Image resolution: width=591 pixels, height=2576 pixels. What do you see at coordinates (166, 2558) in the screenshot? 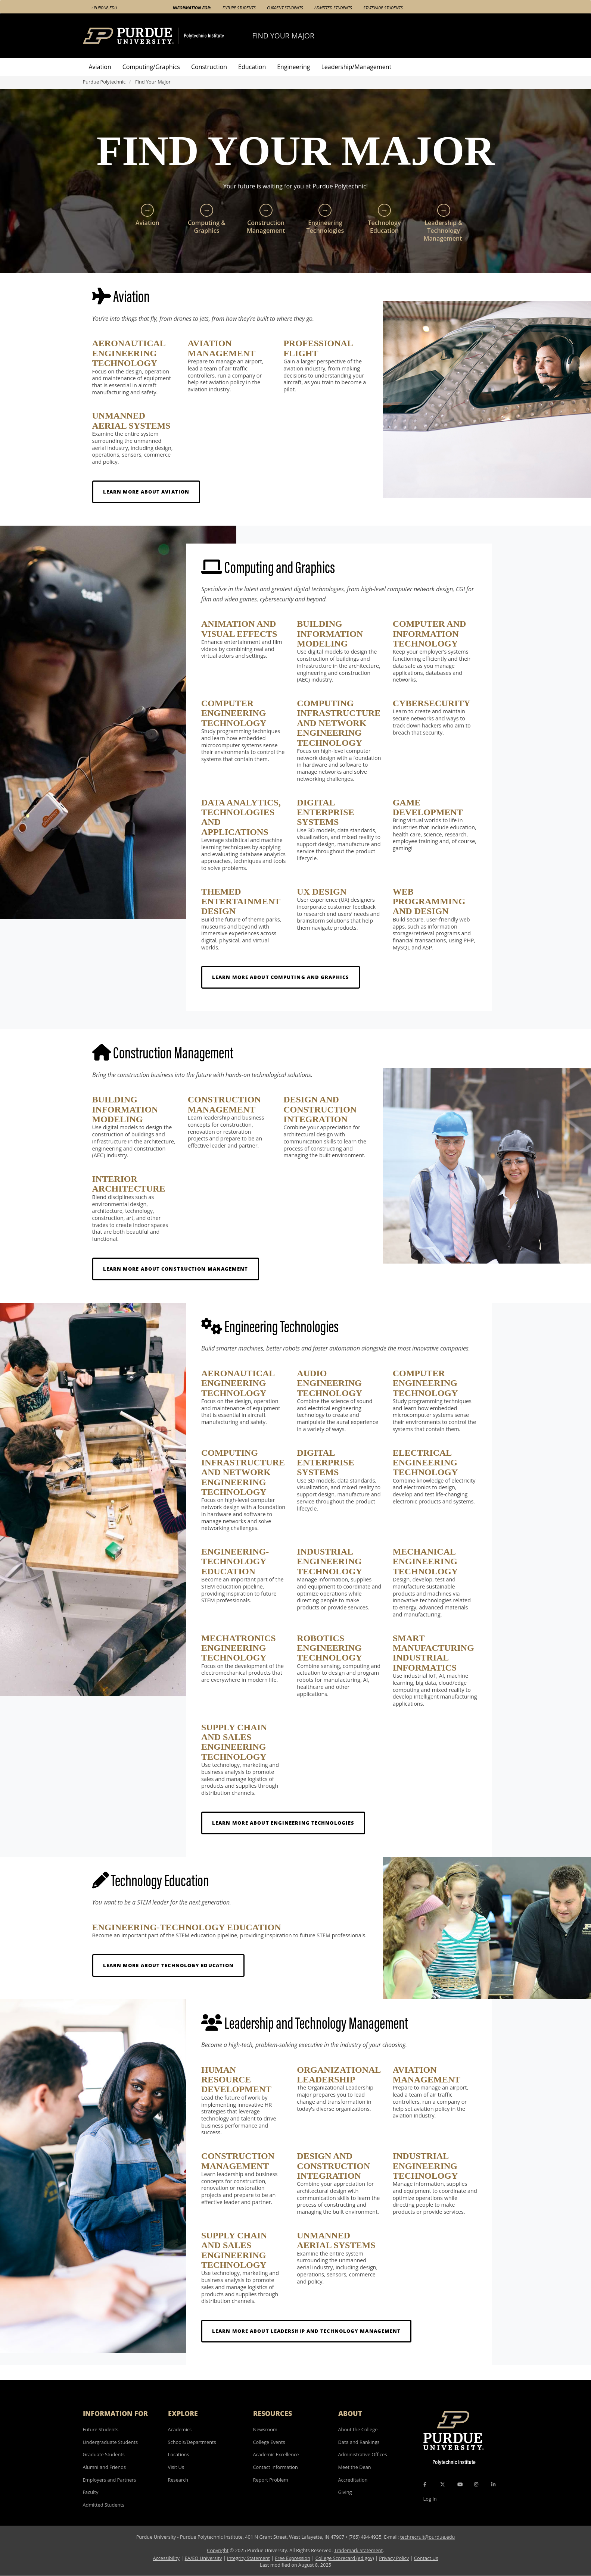
I see `Accessibility` at bounding box center [166, 2558].